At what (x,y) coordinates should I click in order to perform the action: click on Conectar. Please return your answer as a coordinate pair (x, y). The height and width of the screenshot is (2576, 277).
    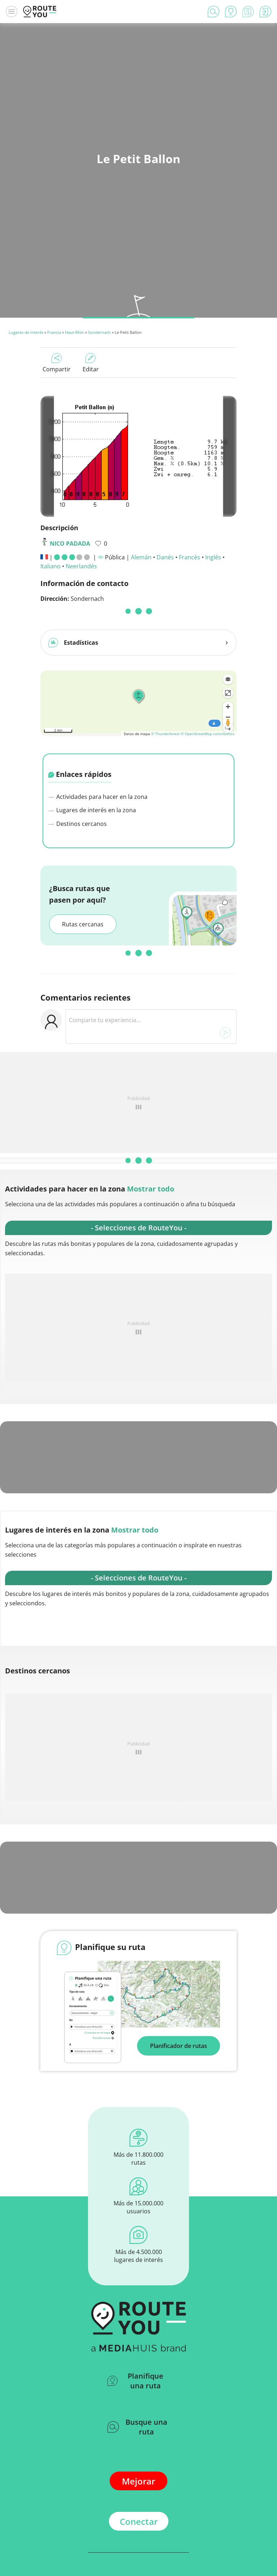
    Looking at the image, I should click on (139, 2456).